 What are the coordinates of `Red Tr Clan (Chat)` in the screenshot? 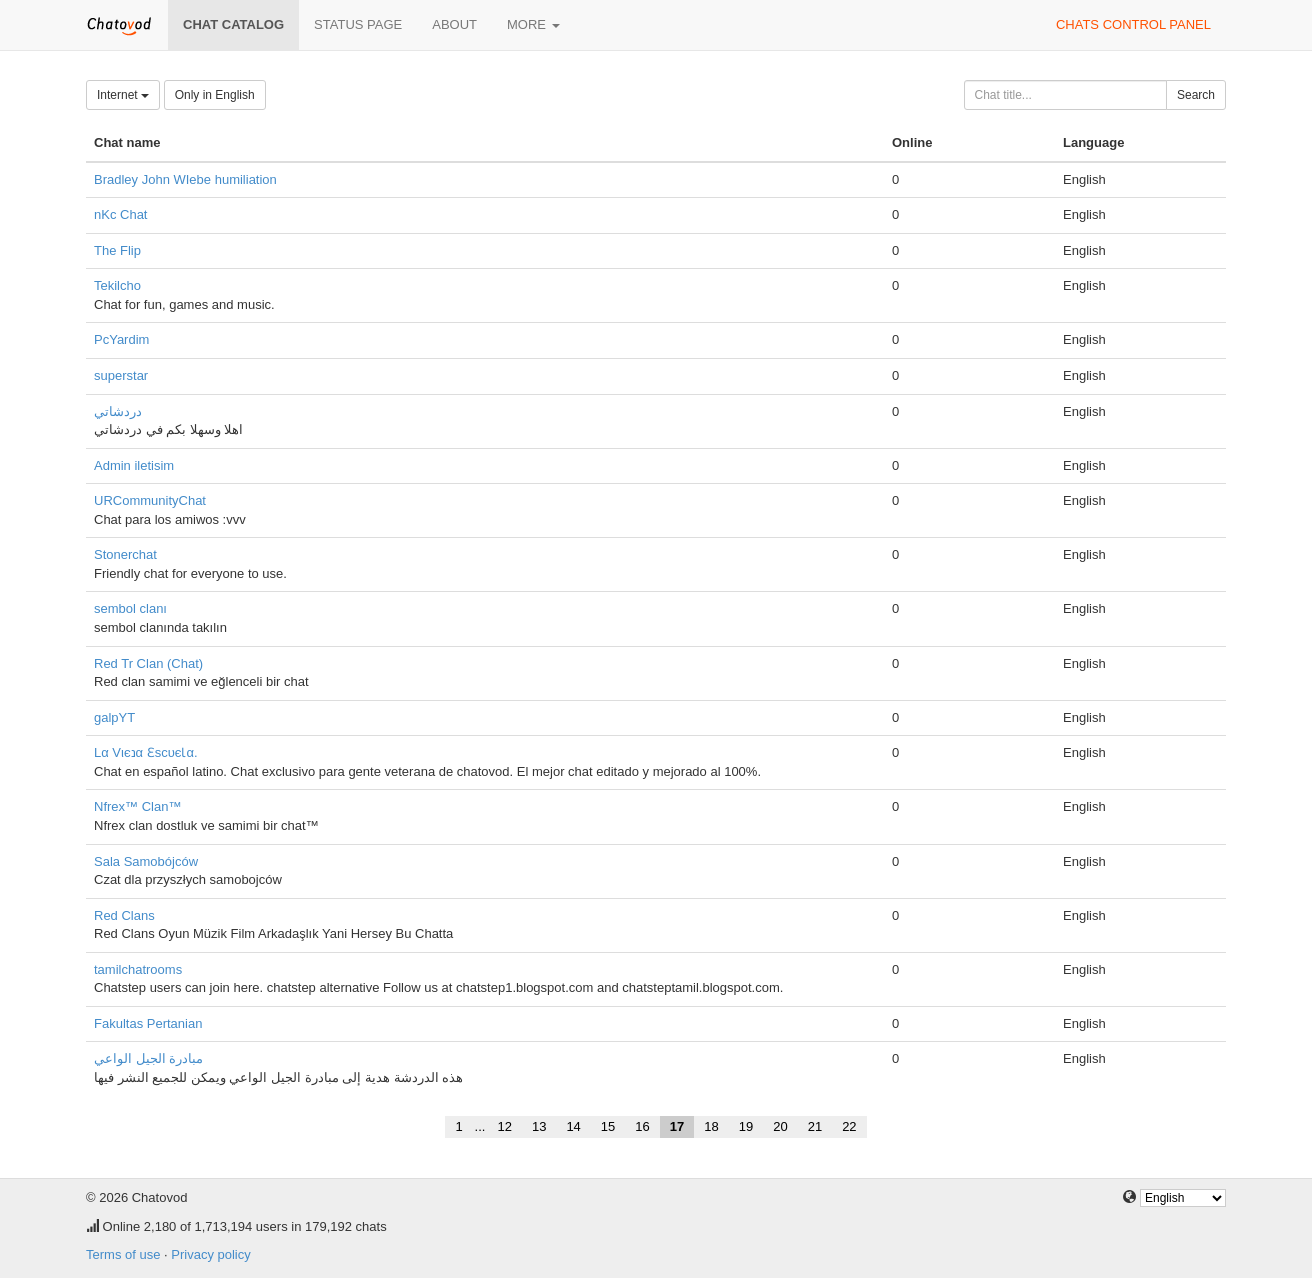 It's located at (148, 663).